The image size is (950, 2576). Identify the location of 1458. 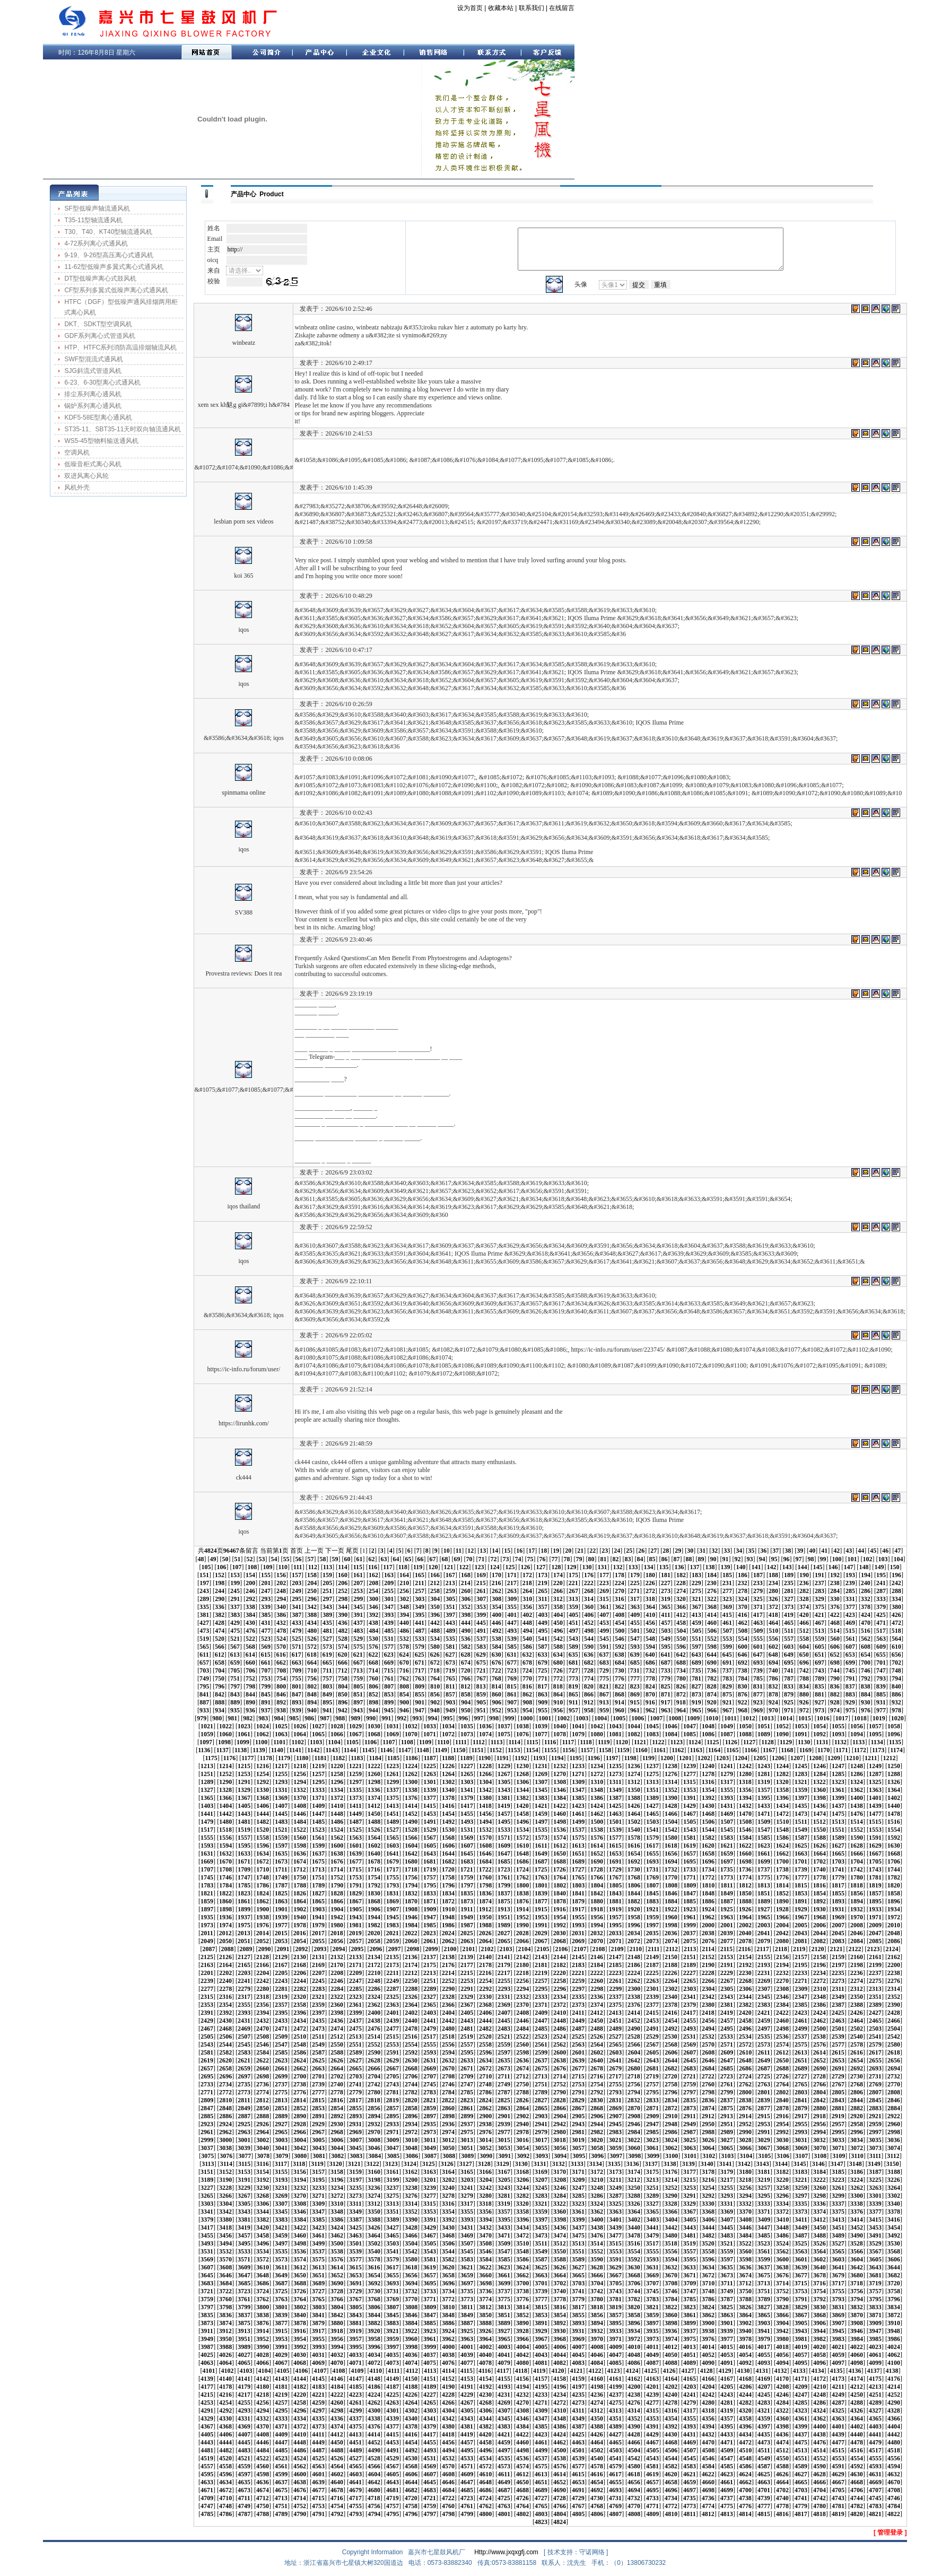
(522, 1813).